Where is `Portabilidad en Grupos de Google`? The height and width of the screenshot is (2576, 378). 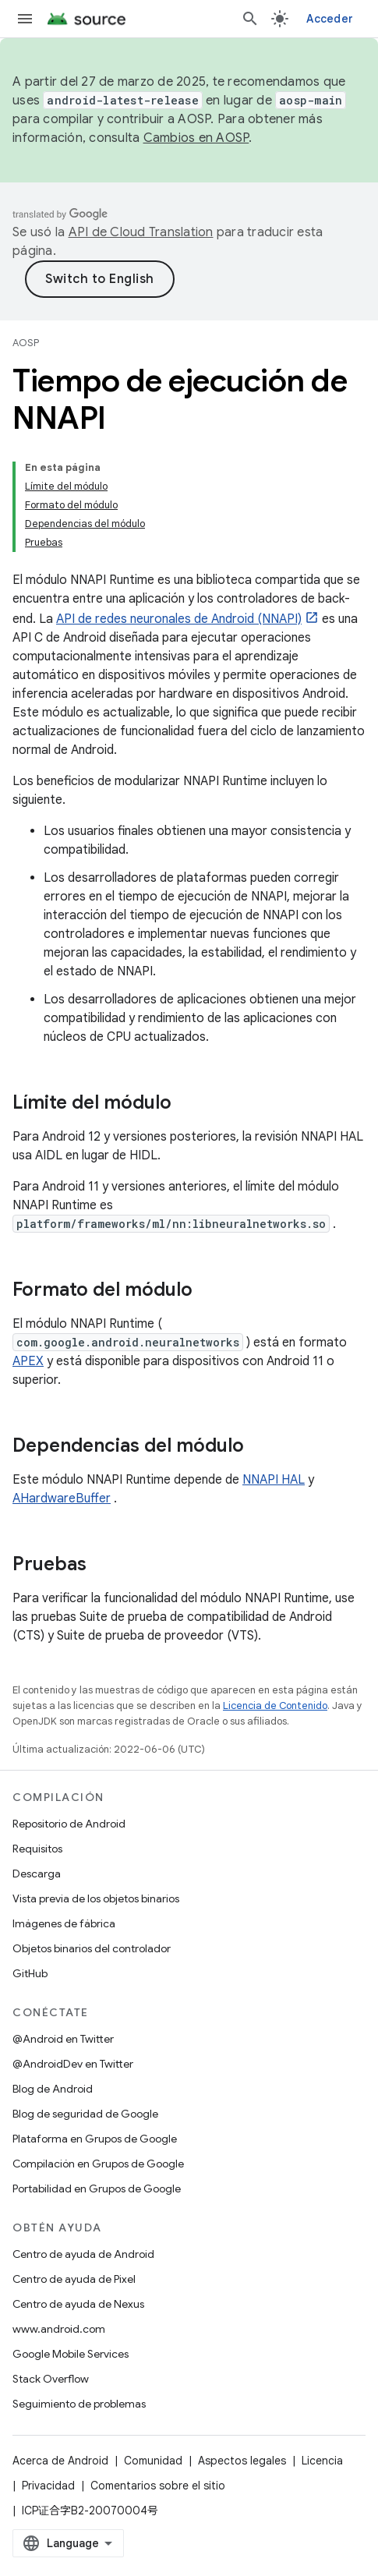
Portabilidad en Grupos de Google is located at coordinates (96, 2188).